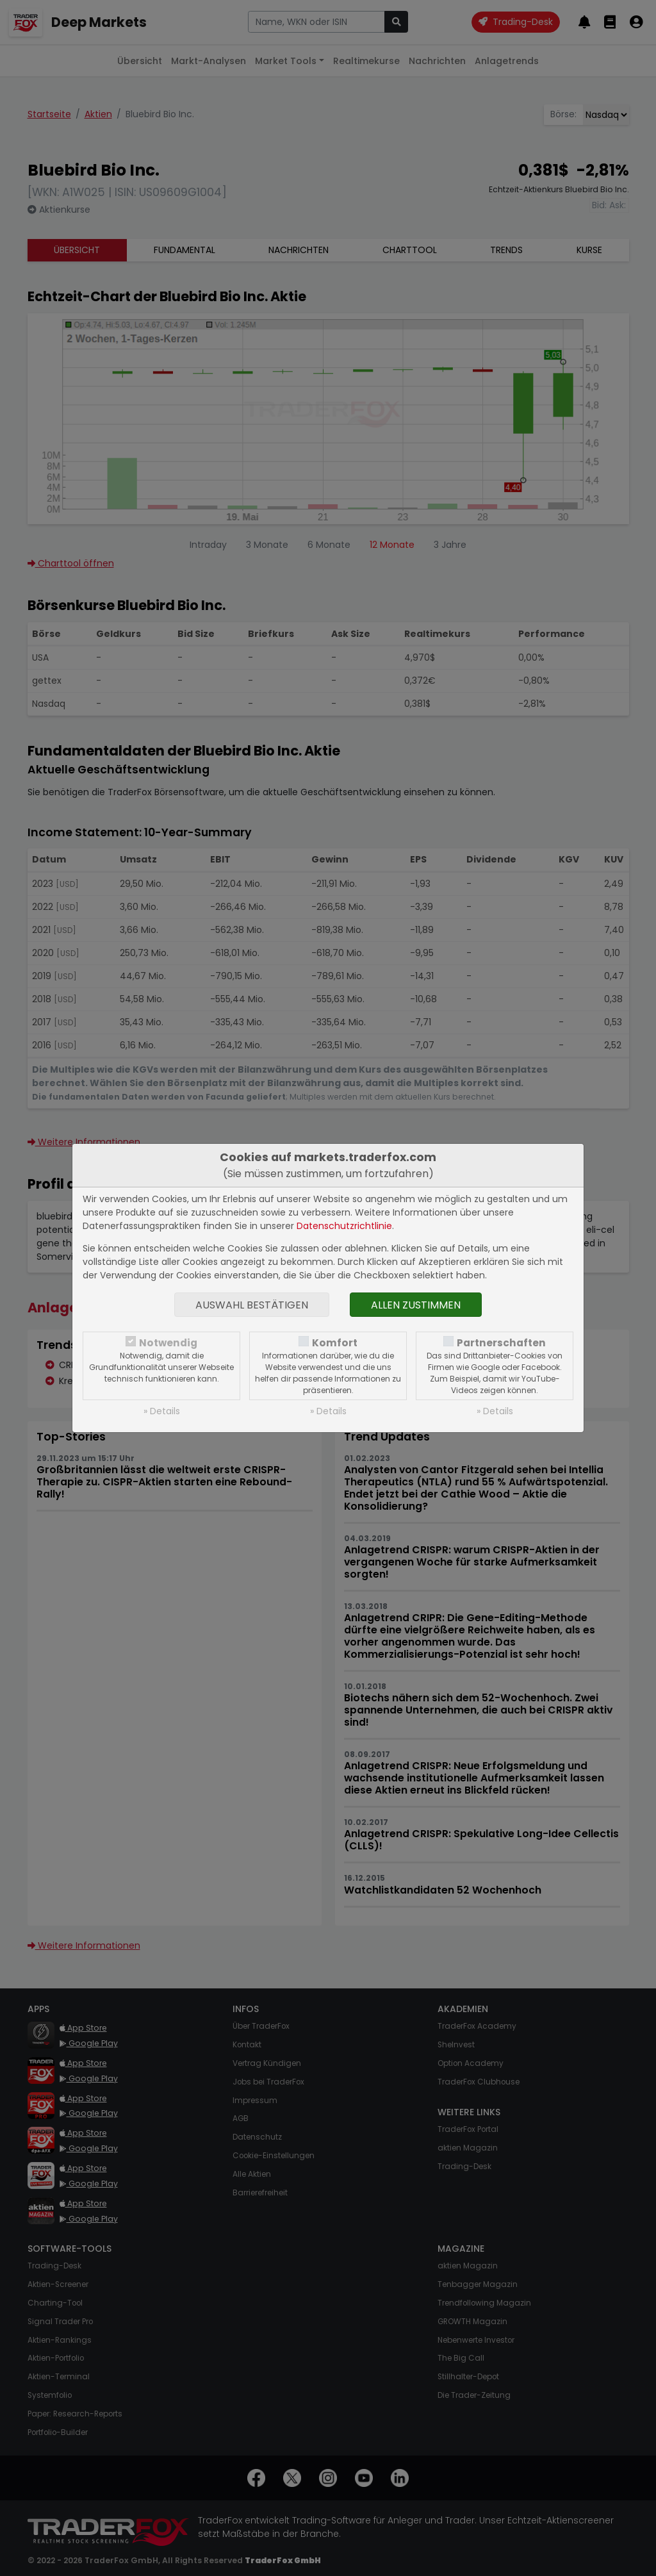 This screenshot has height=2576, width=656. I want to click on Auswahl bestätigen, so click(251, 1305).